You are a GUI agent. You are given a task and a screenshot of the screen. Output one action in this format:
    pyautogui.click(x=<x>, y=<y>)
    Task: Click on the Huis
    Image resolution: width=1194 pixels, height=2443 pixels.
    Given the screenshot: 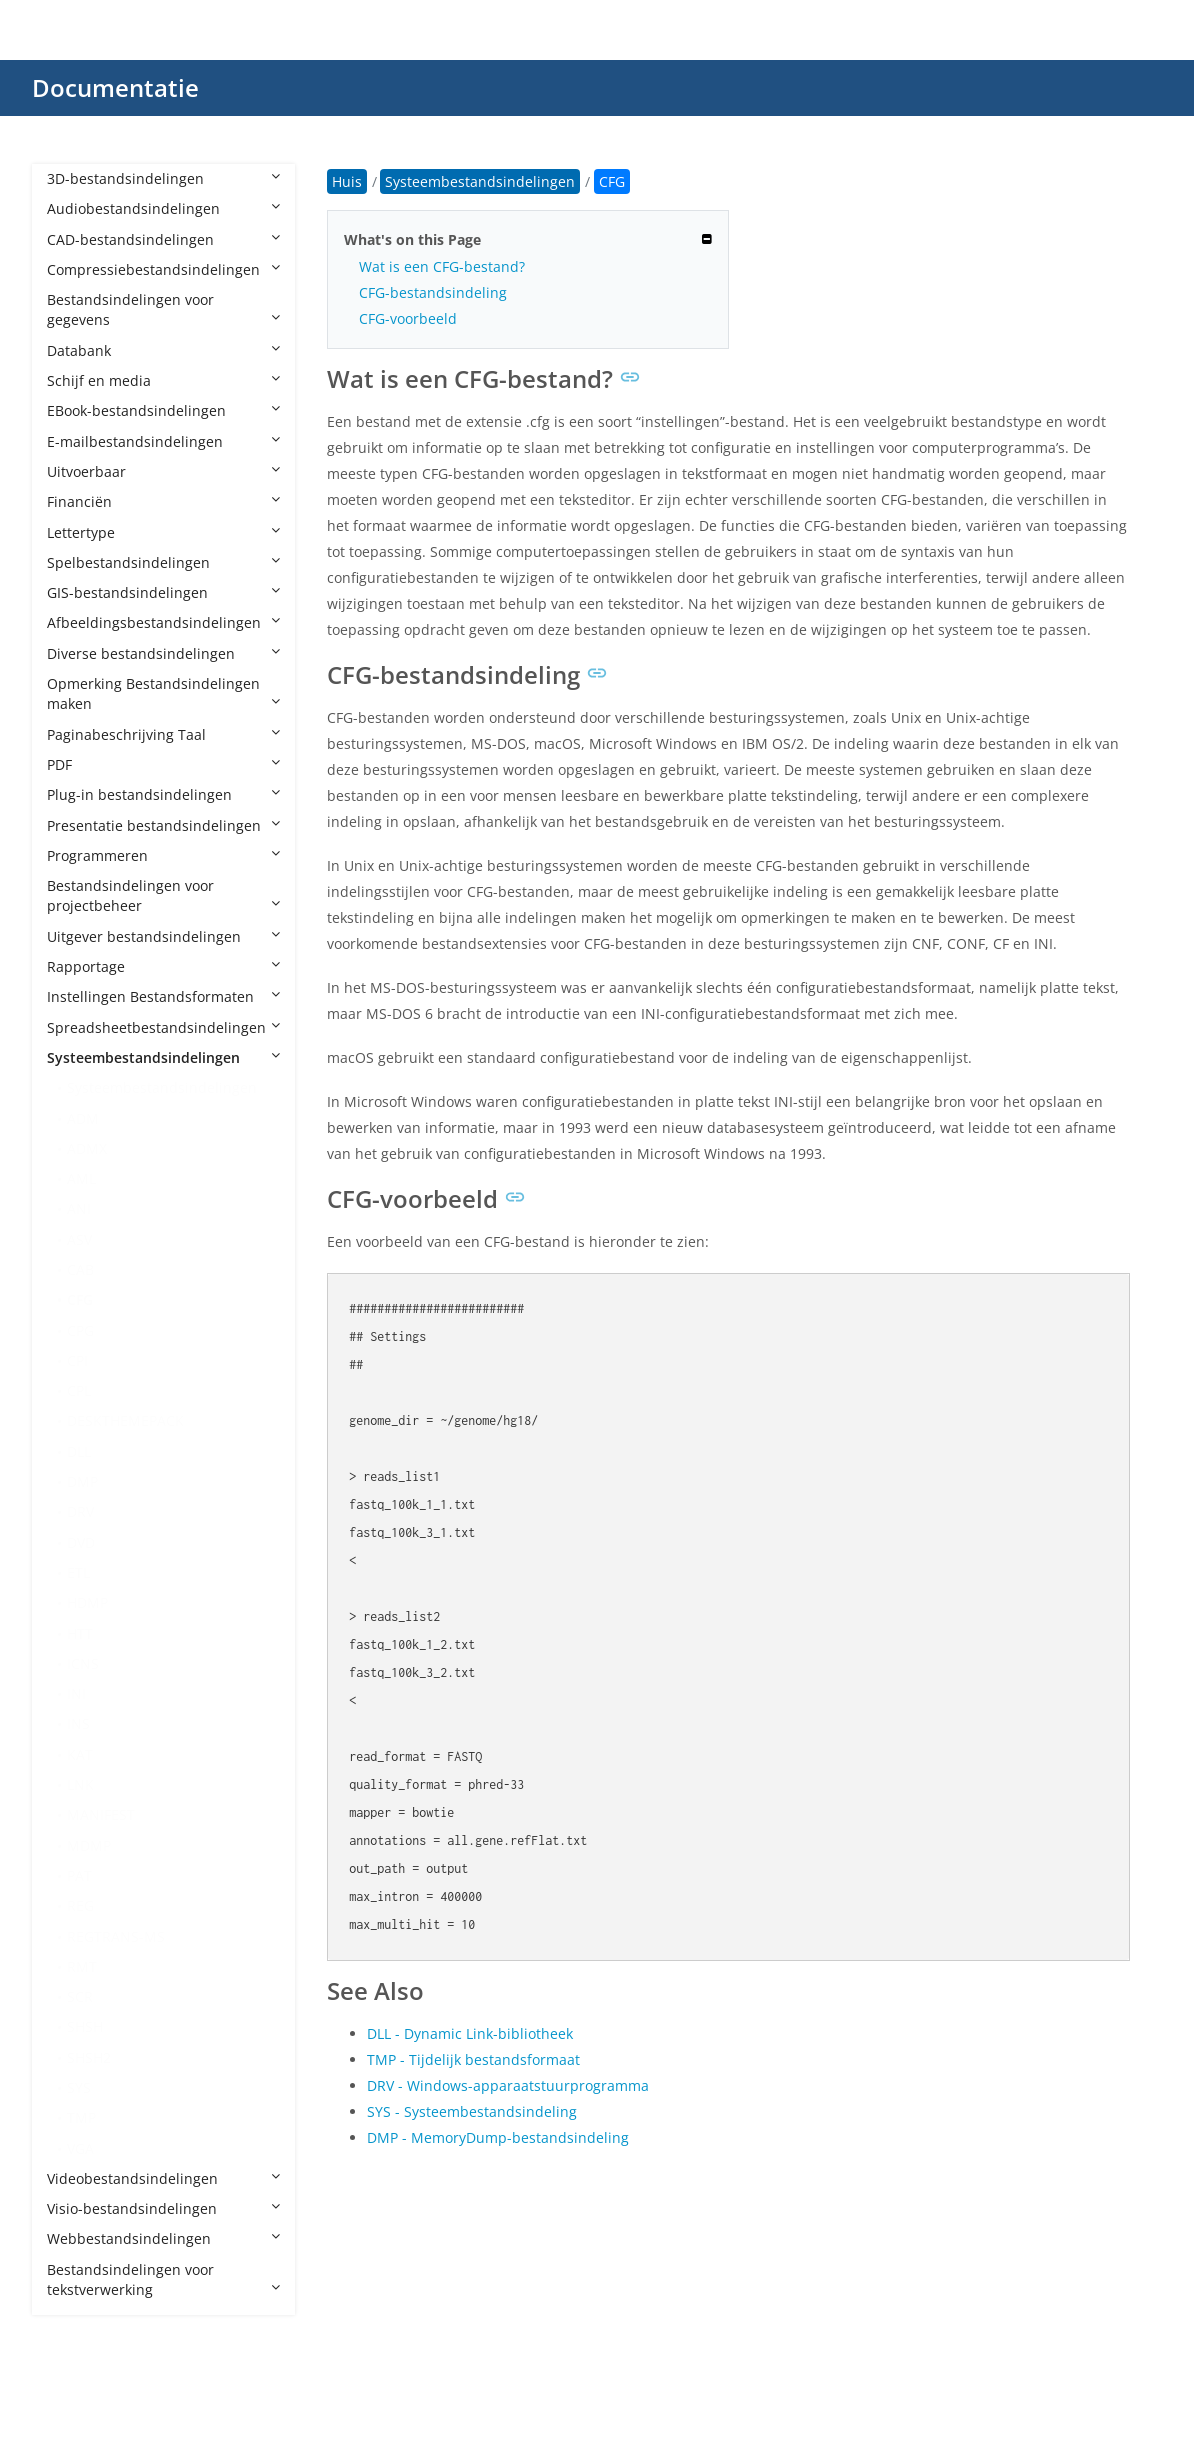 What is the action you would take?
    pyautogui.click(x=347, y=181)
    